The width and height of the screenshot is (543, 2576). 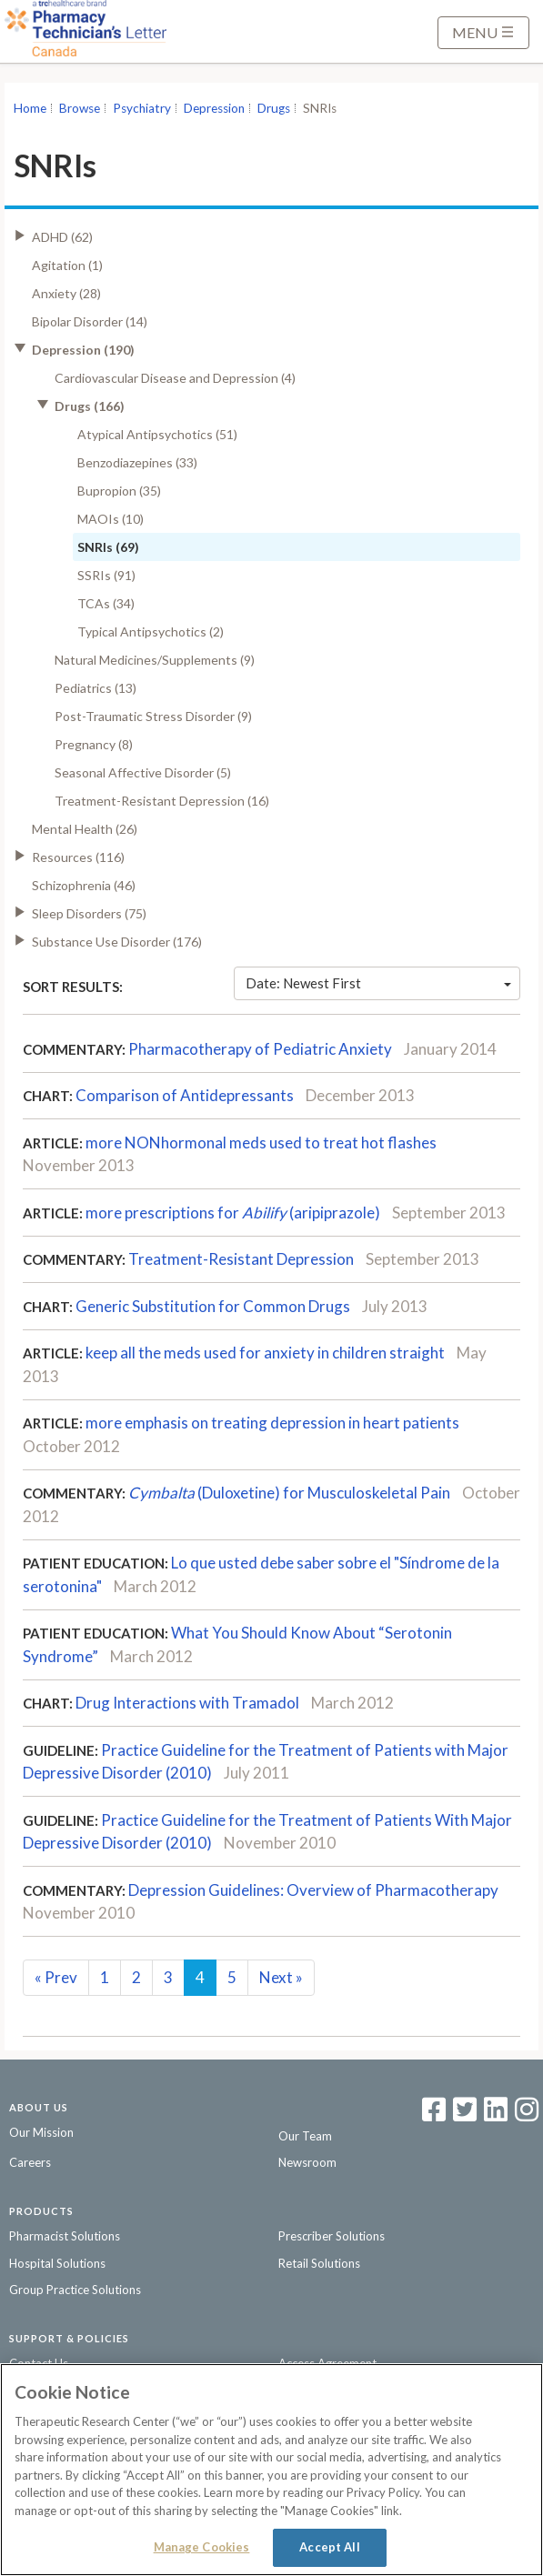 I want to click on Mental Health (26), so click(x=84, y=829).